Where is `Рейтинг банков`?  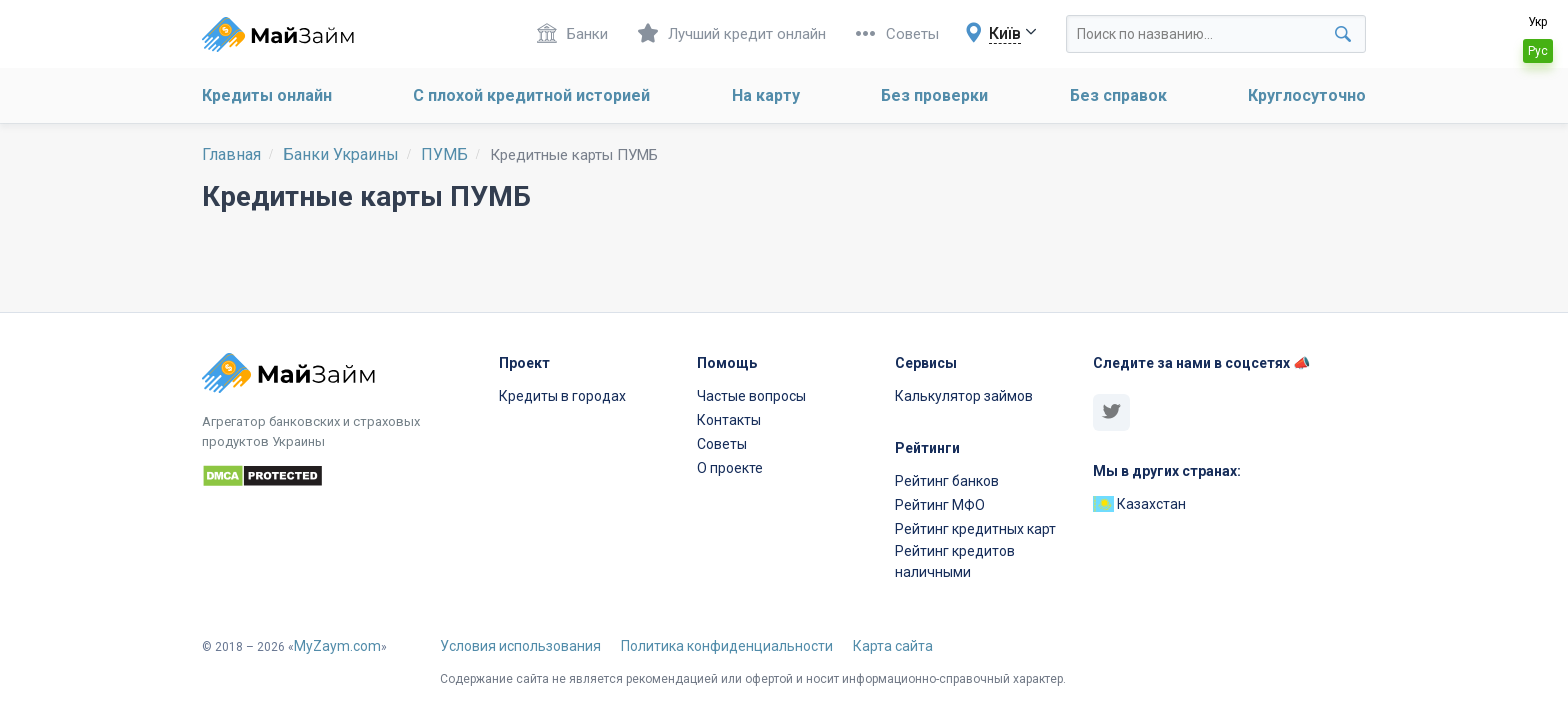 Рейтинг банков is located at coordinates (947, 481).